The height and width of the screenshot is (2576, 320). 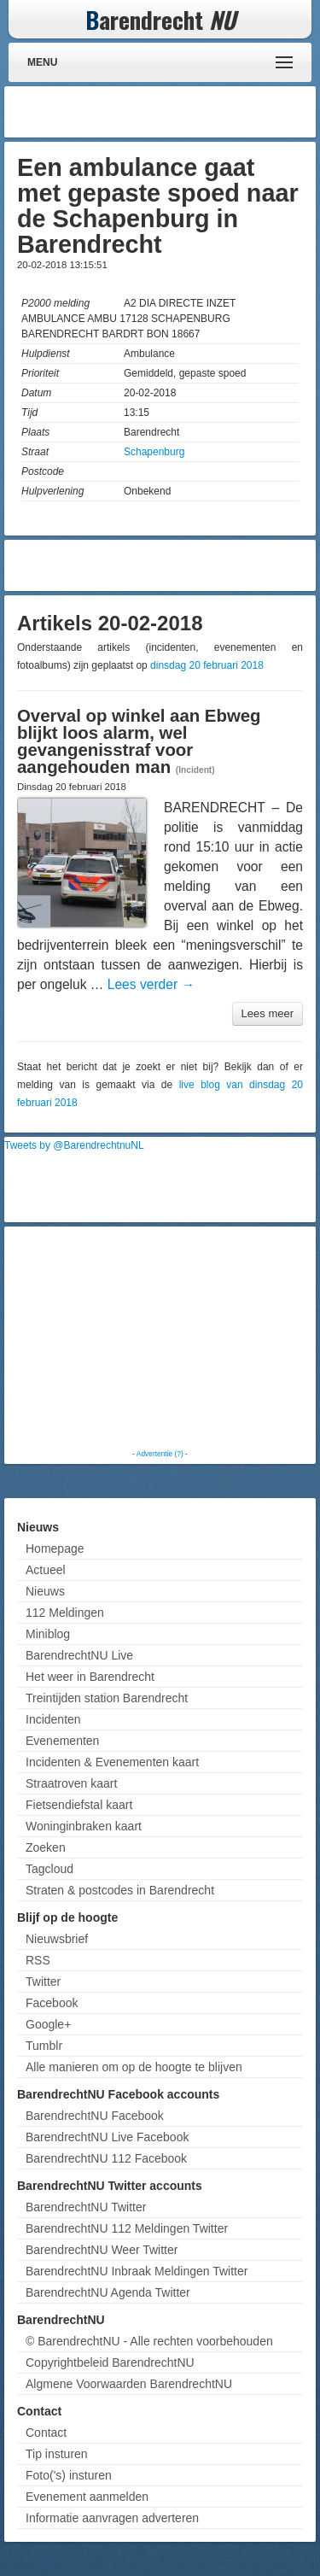 What do you see at coordinates (57, 1939) in the screenshot?
I see `Nieuwsbrief` at bounding box center [57, 1939].